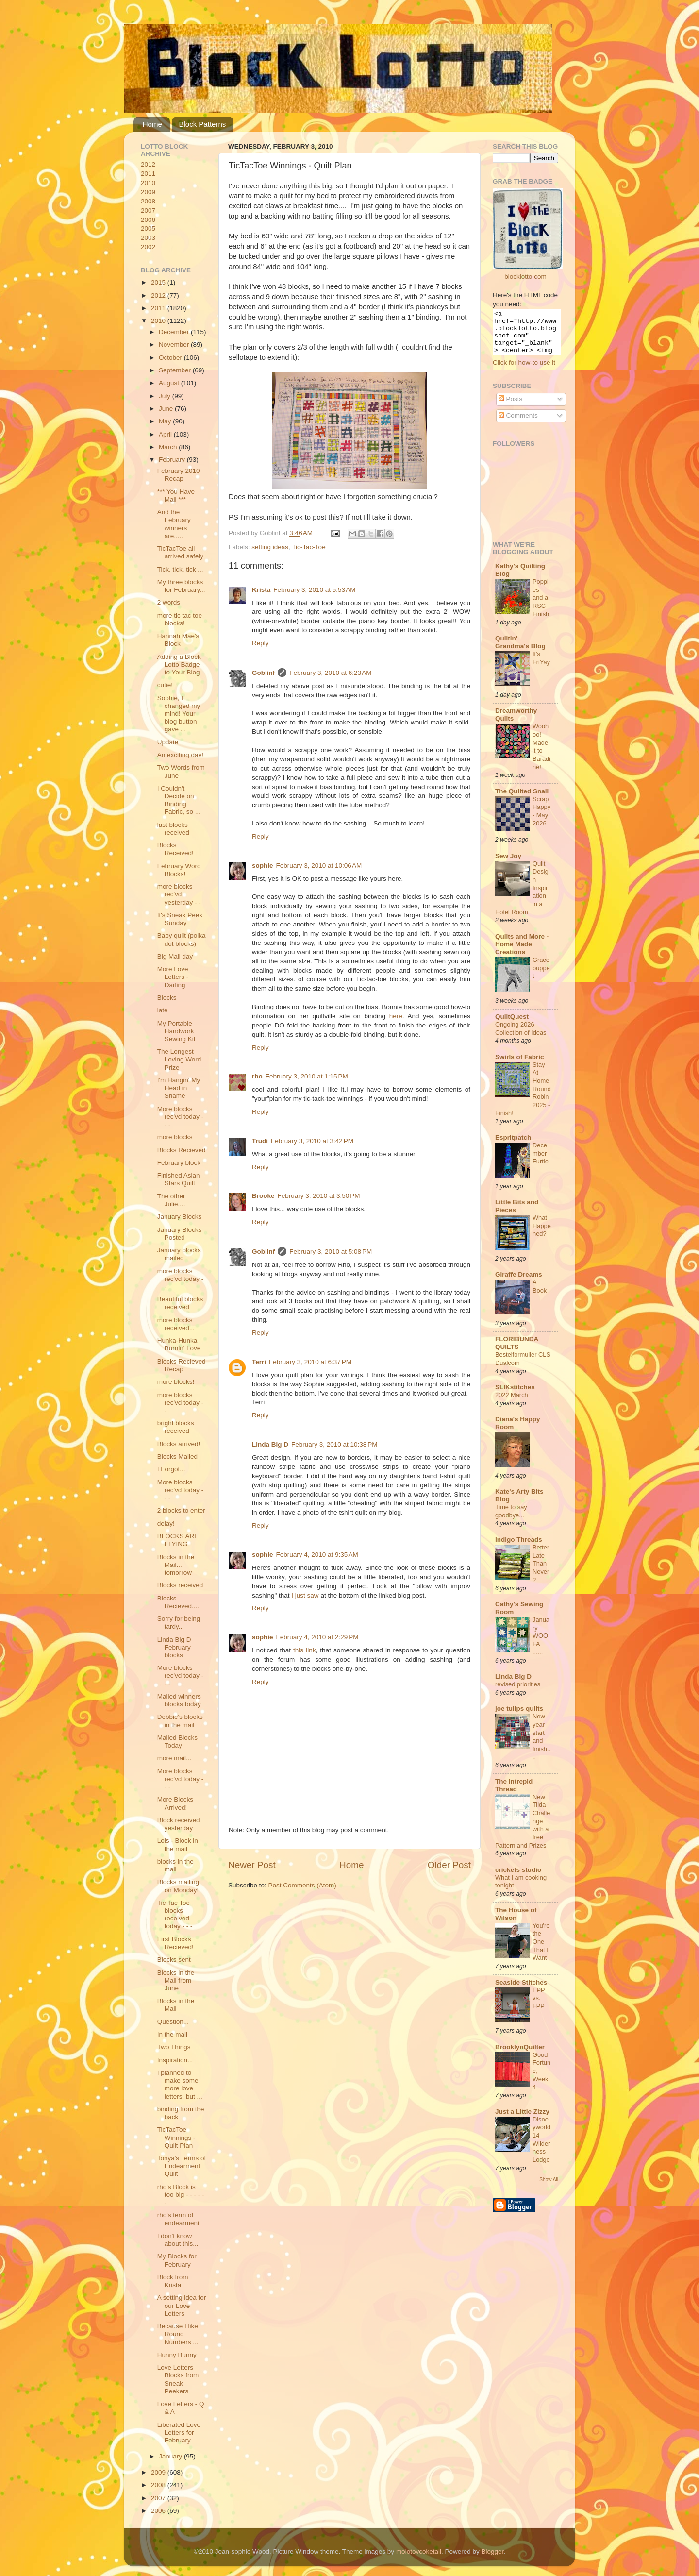  I want to click on It's FriYay, so click(541, 666).